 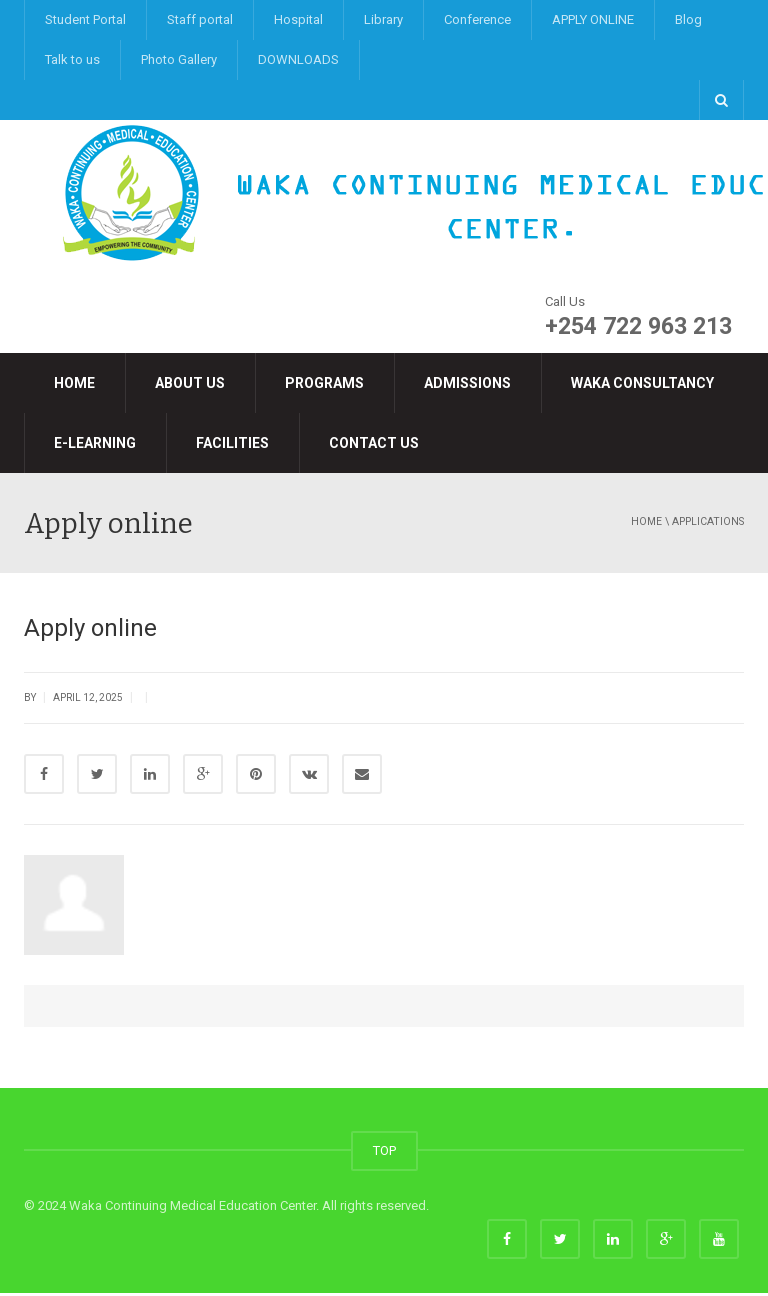 What do you see at coordinates (72, 59) in the screenshot?
I see `Talk to us` at bounding box center [72, 59].